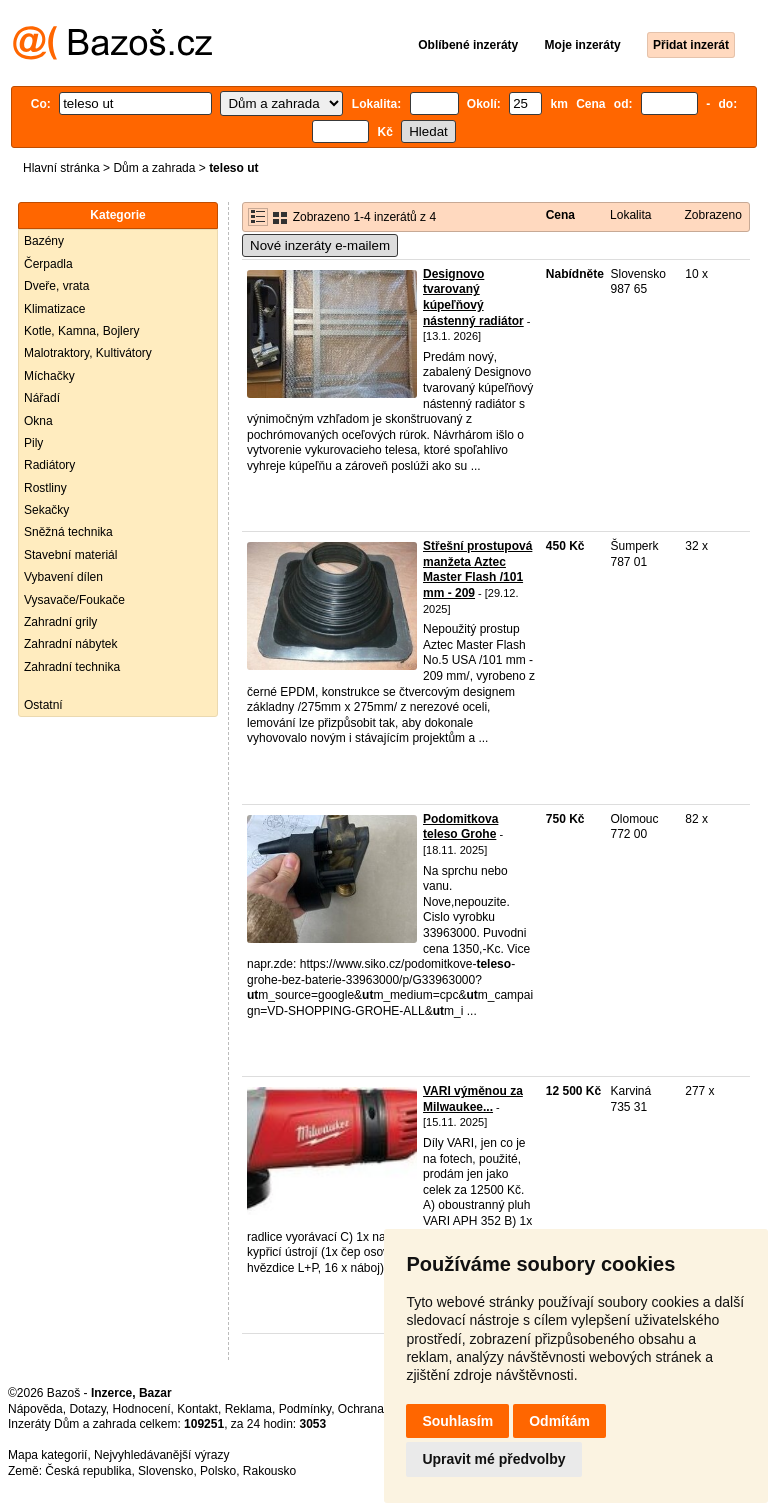 This screenshot has height=1503, width=768. What do you see at coordinates (161, 1455) in the screenshot?
I see `Nejvyhledávanější výrazy` at bounding box center [161, 1455].